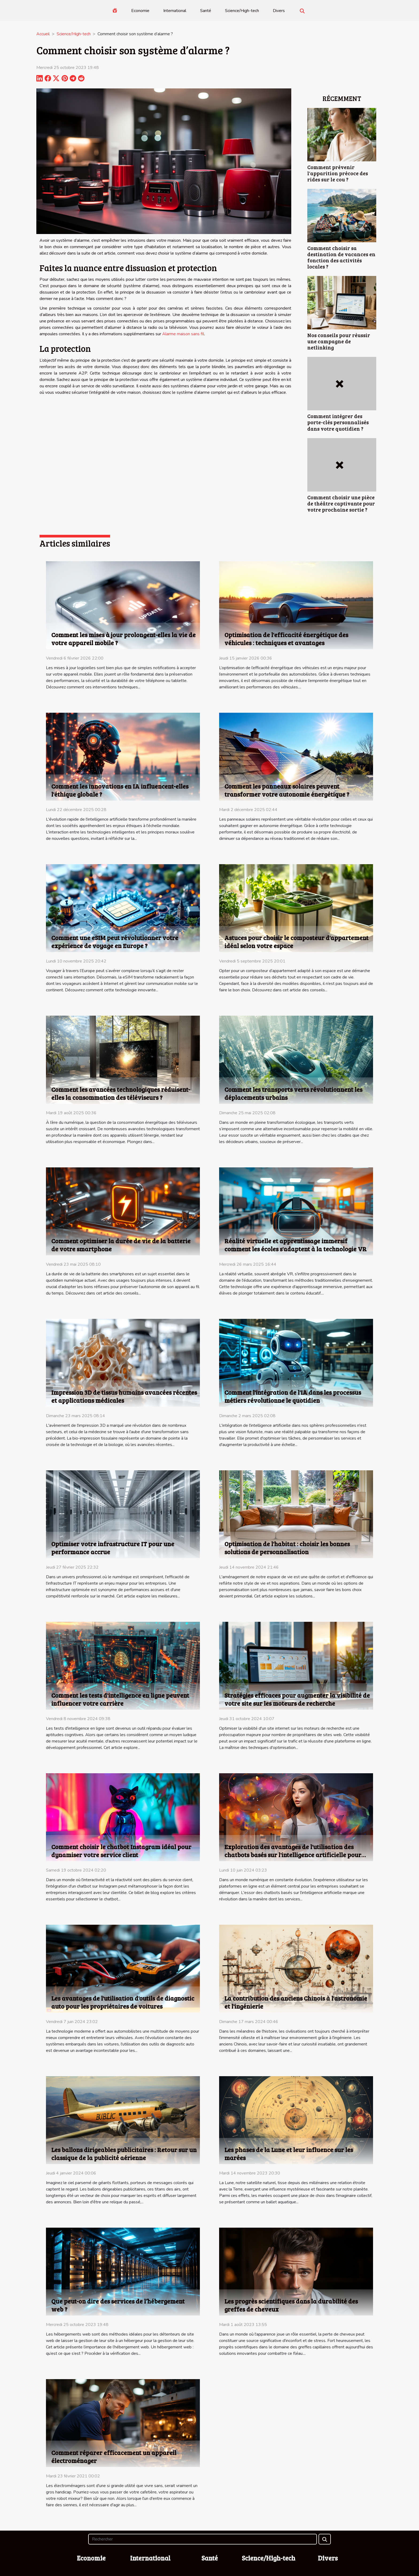 The height and width of the screenshot is (2576, 419). I want to click on Que peut-on dire des services de l’hébergement web ?, so click(118, 2305).